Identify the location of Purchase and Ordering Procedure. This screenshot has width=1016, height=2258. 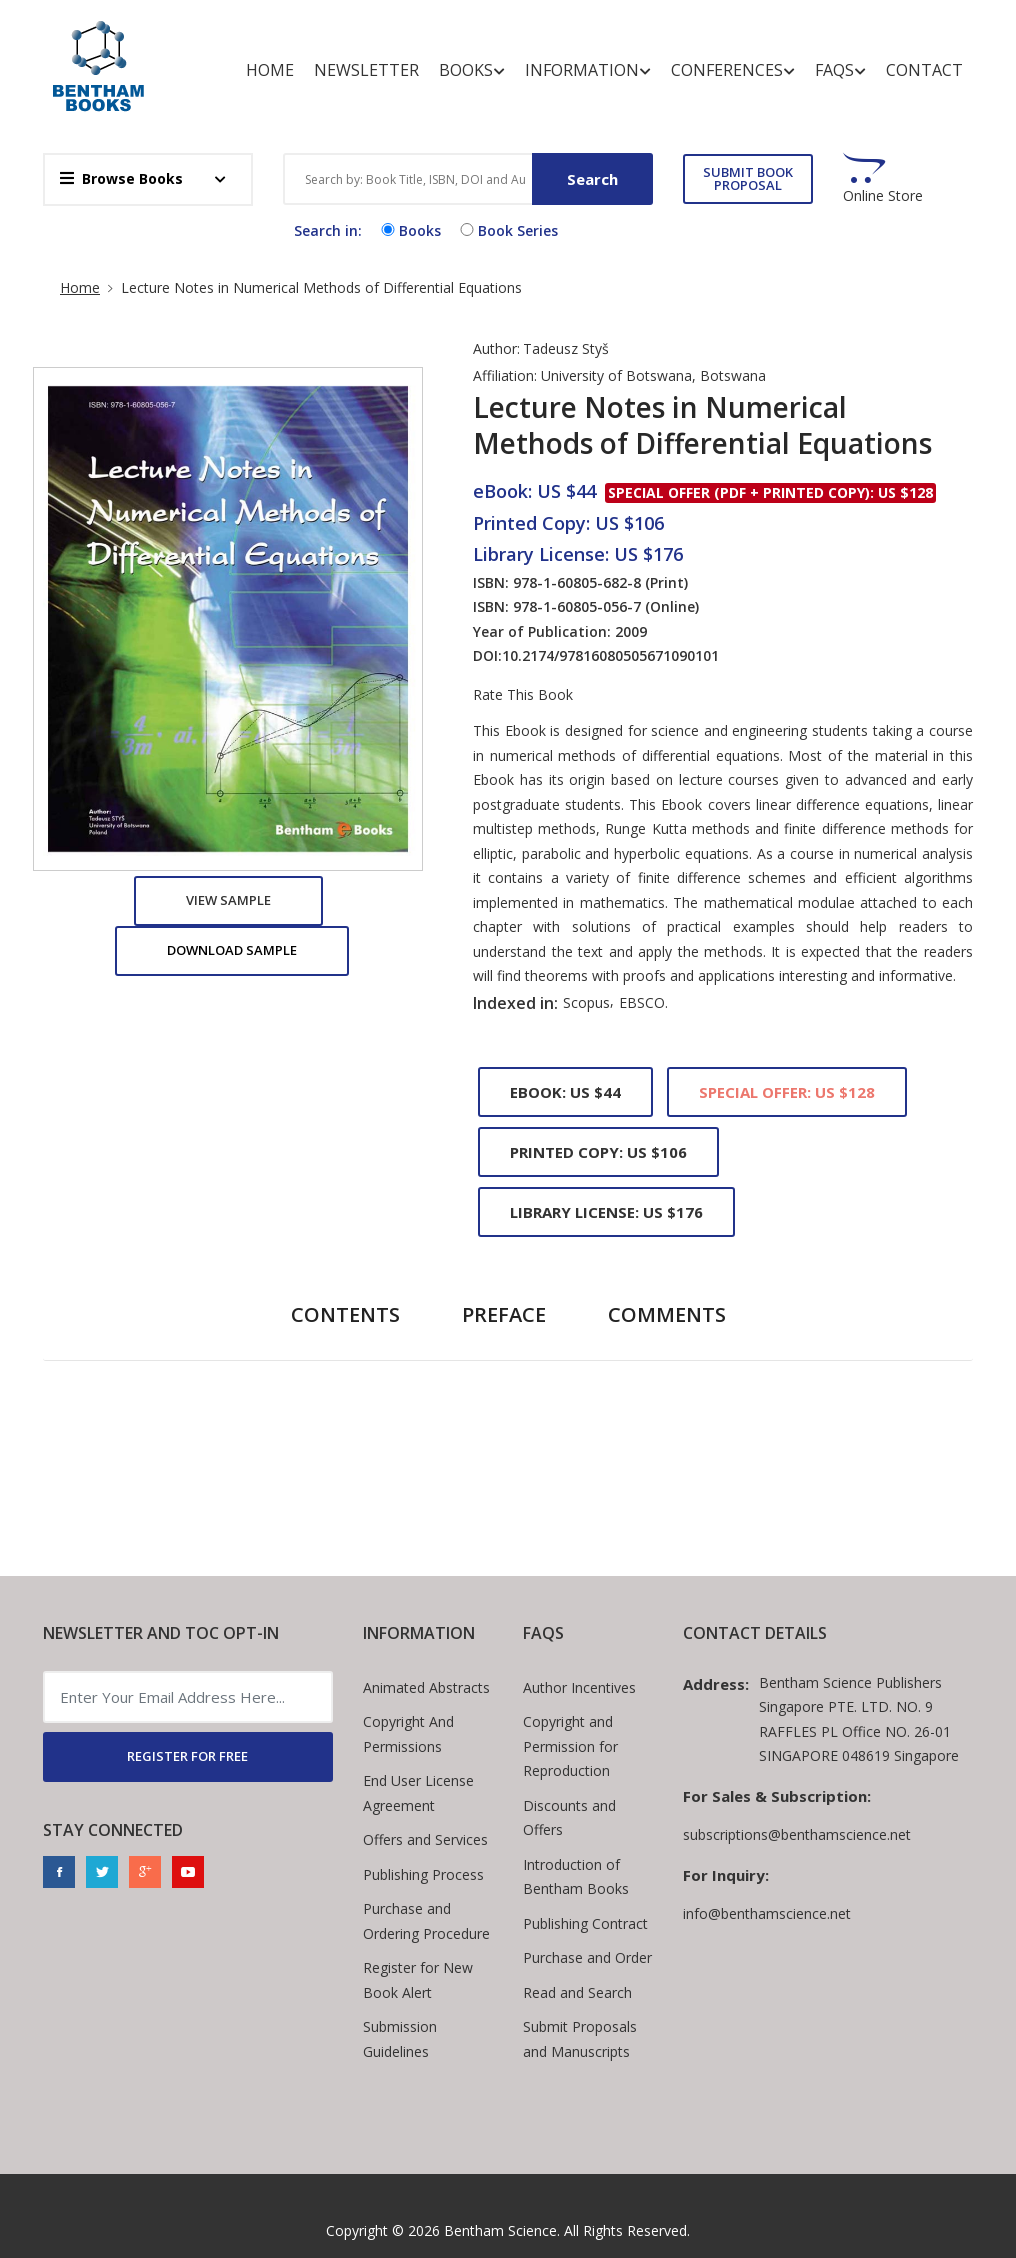
(426, 1921).